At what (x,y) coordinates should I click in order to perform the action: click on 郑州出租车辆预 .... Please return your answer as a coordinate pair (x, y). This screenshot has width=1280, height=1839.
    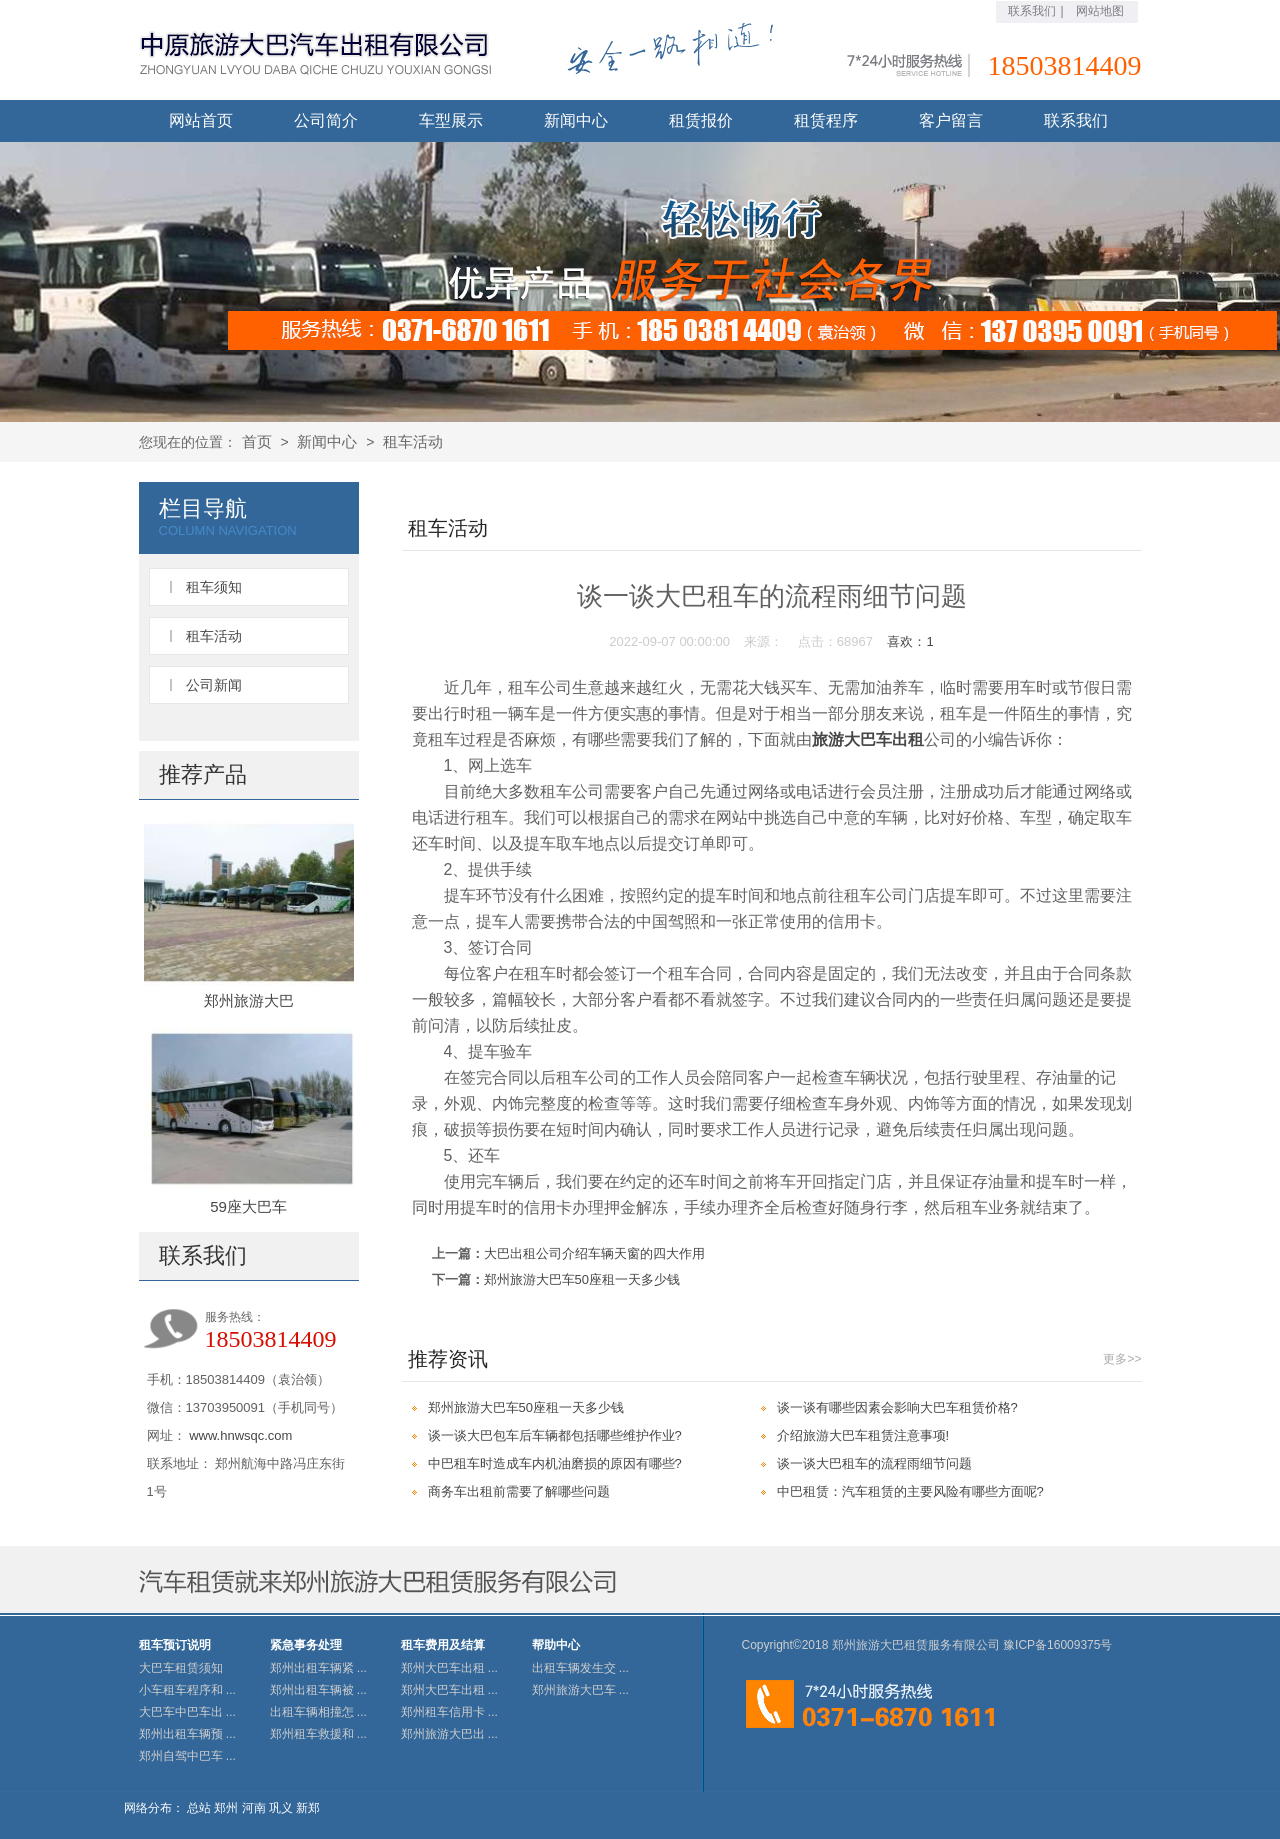
    Looking at the image, I should click on (187, 1734).